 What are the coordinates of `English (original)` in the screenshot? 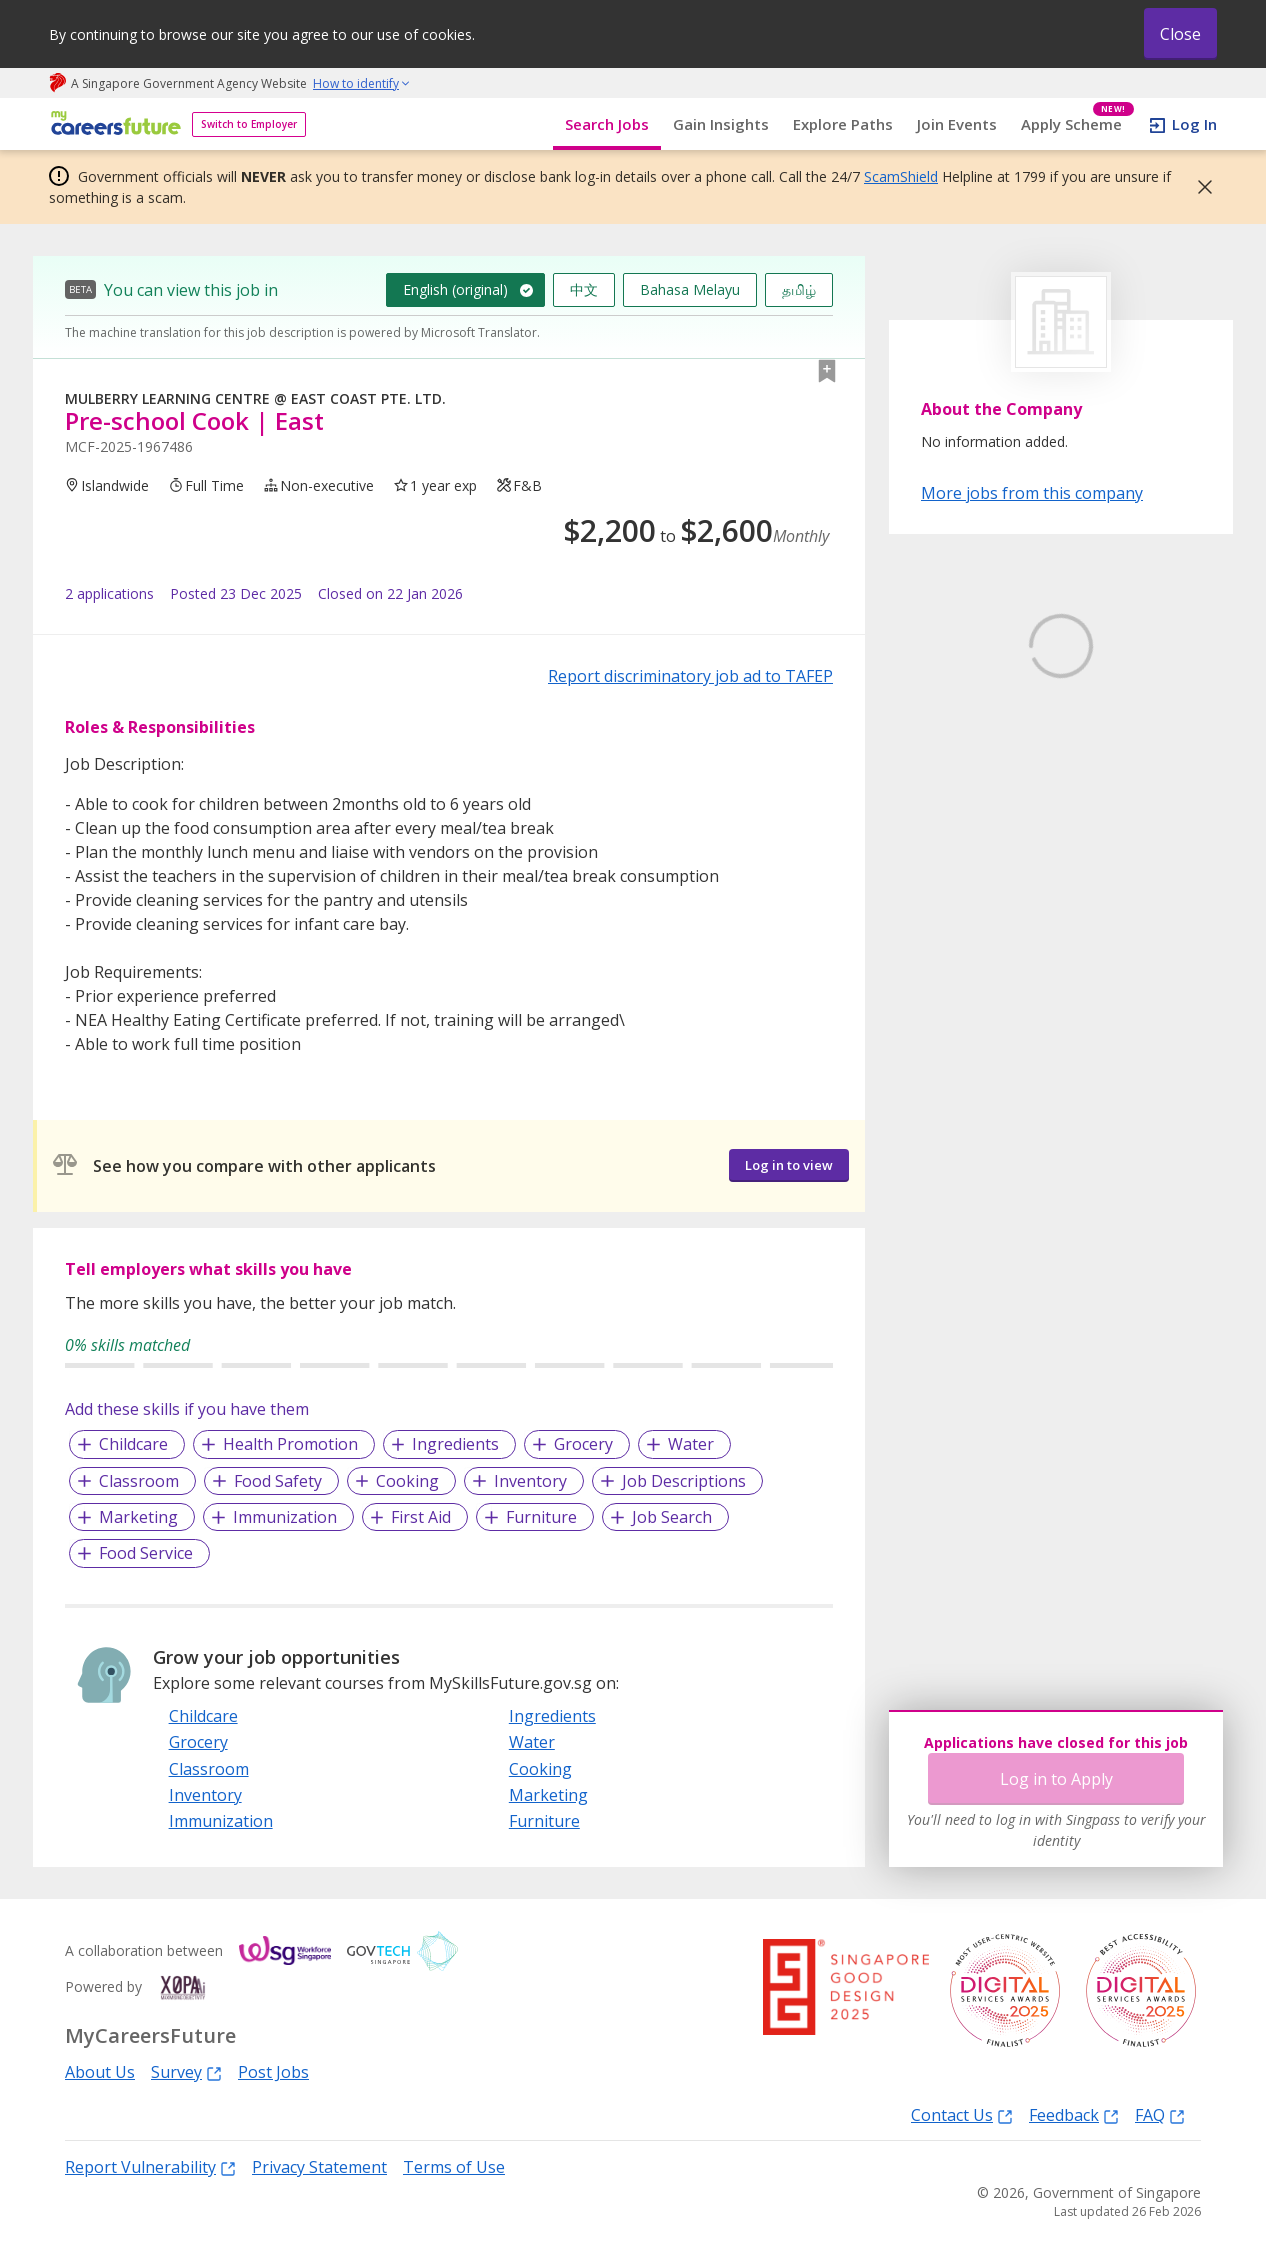 It's located at (455, 289).